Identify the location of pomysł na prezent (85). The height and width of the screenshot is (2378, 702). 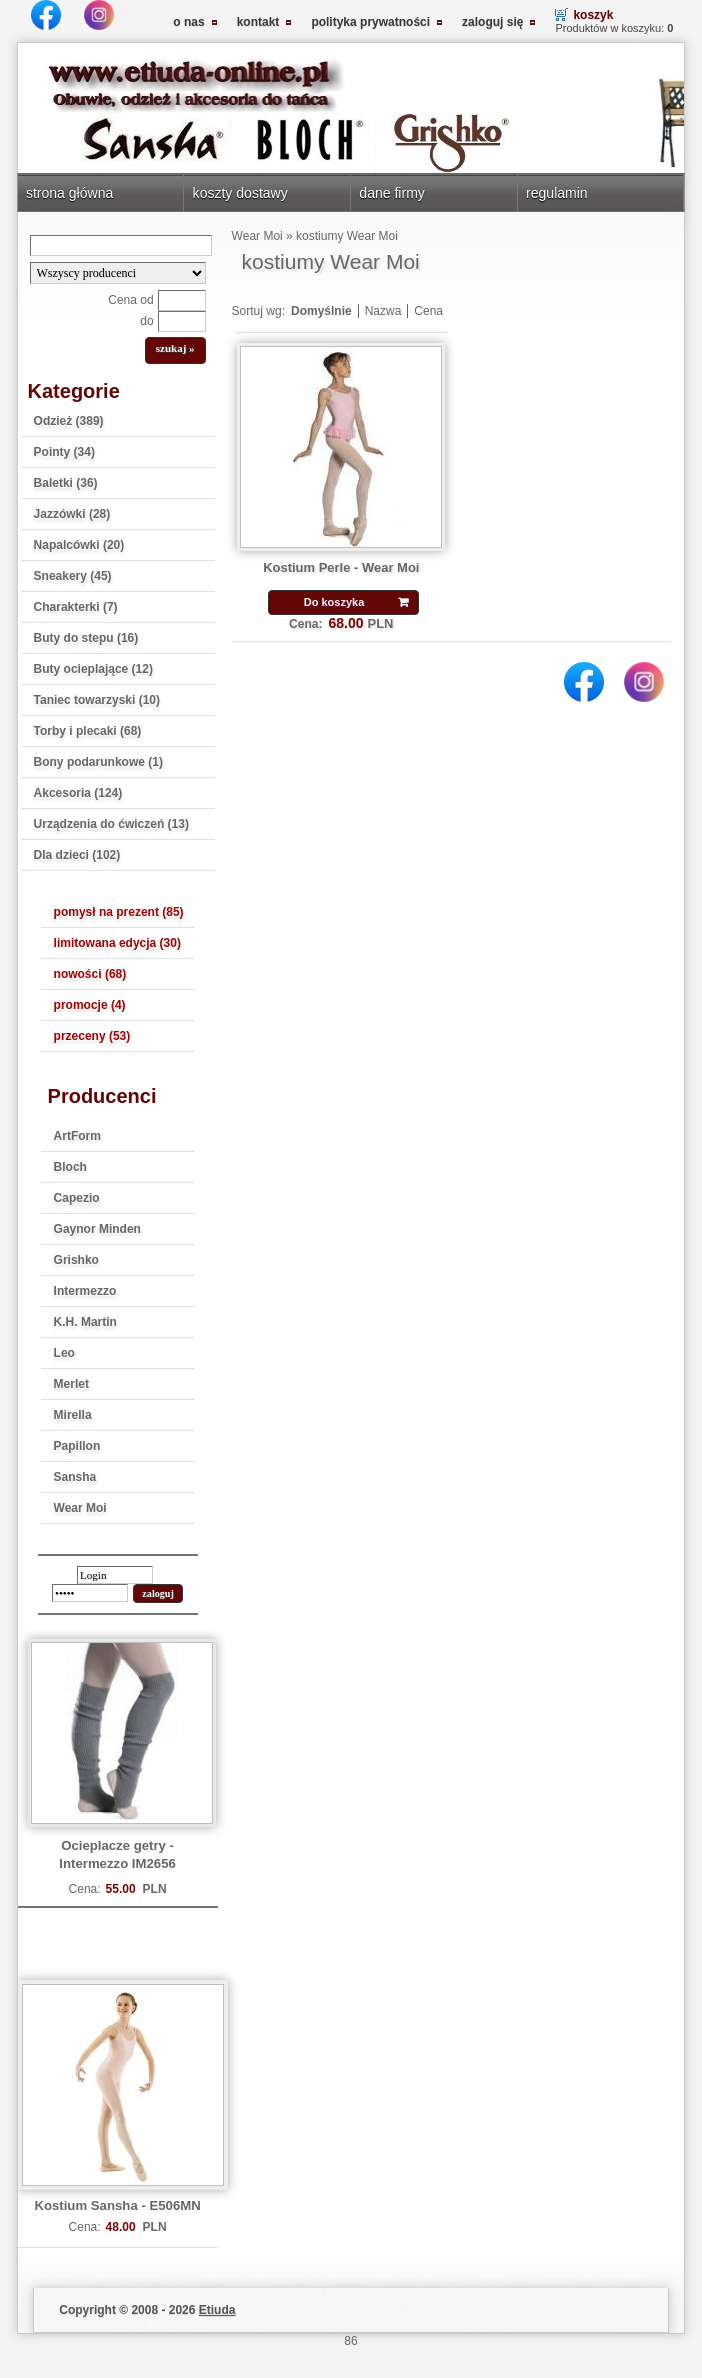
(119, 912).